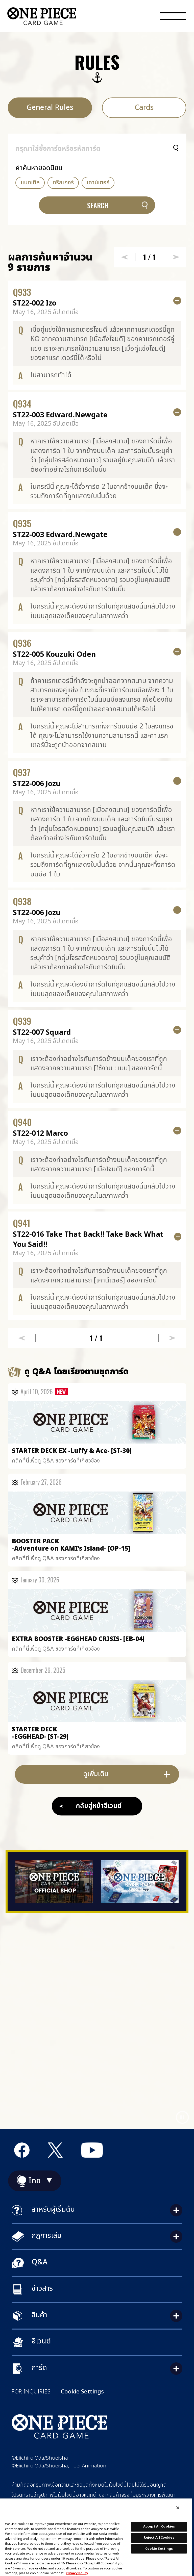  What do you see at coordinates (39, 2315) in the screenshot?
I see `สินค้า` at bounding box center [39, 2315].